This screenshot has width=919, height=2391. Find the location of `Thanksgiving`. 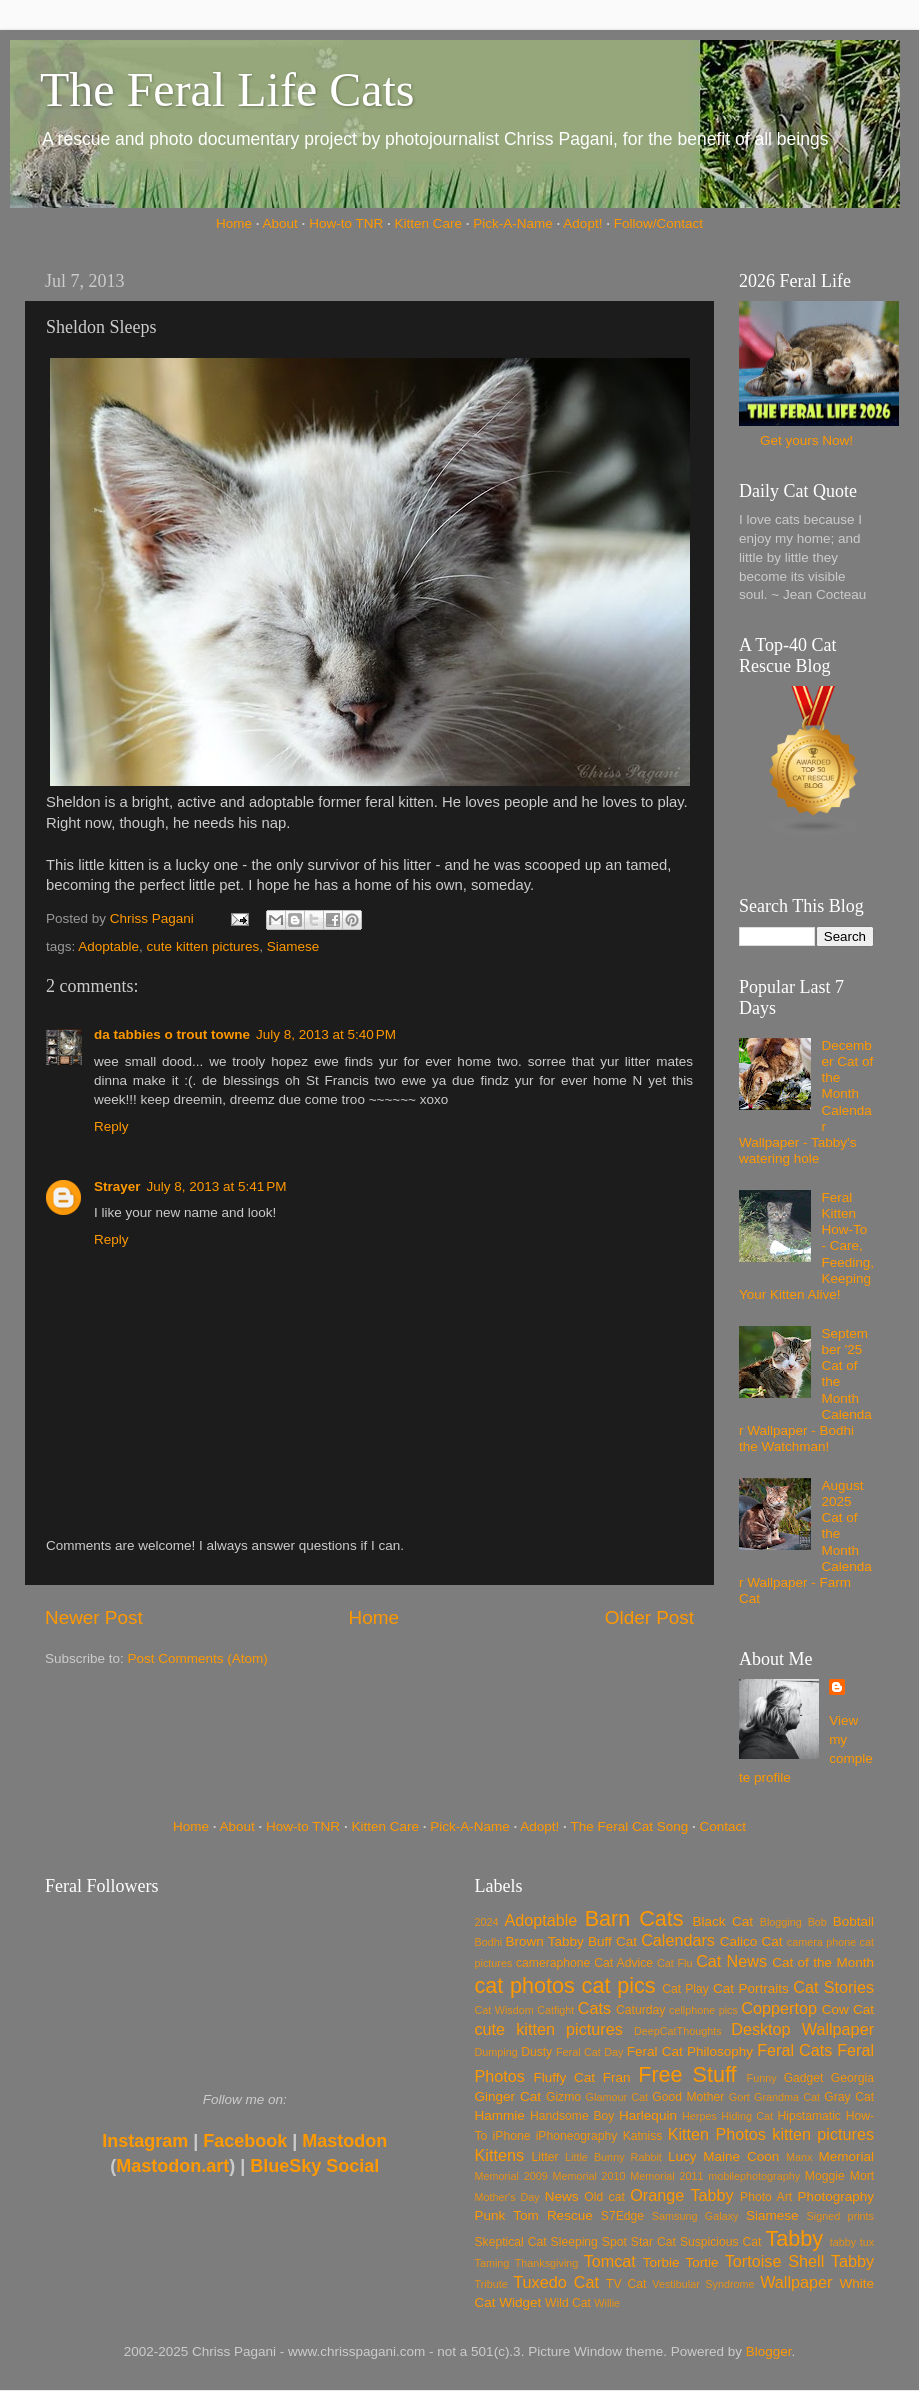

Thanksgiving is located at coordinates (547, 2263).